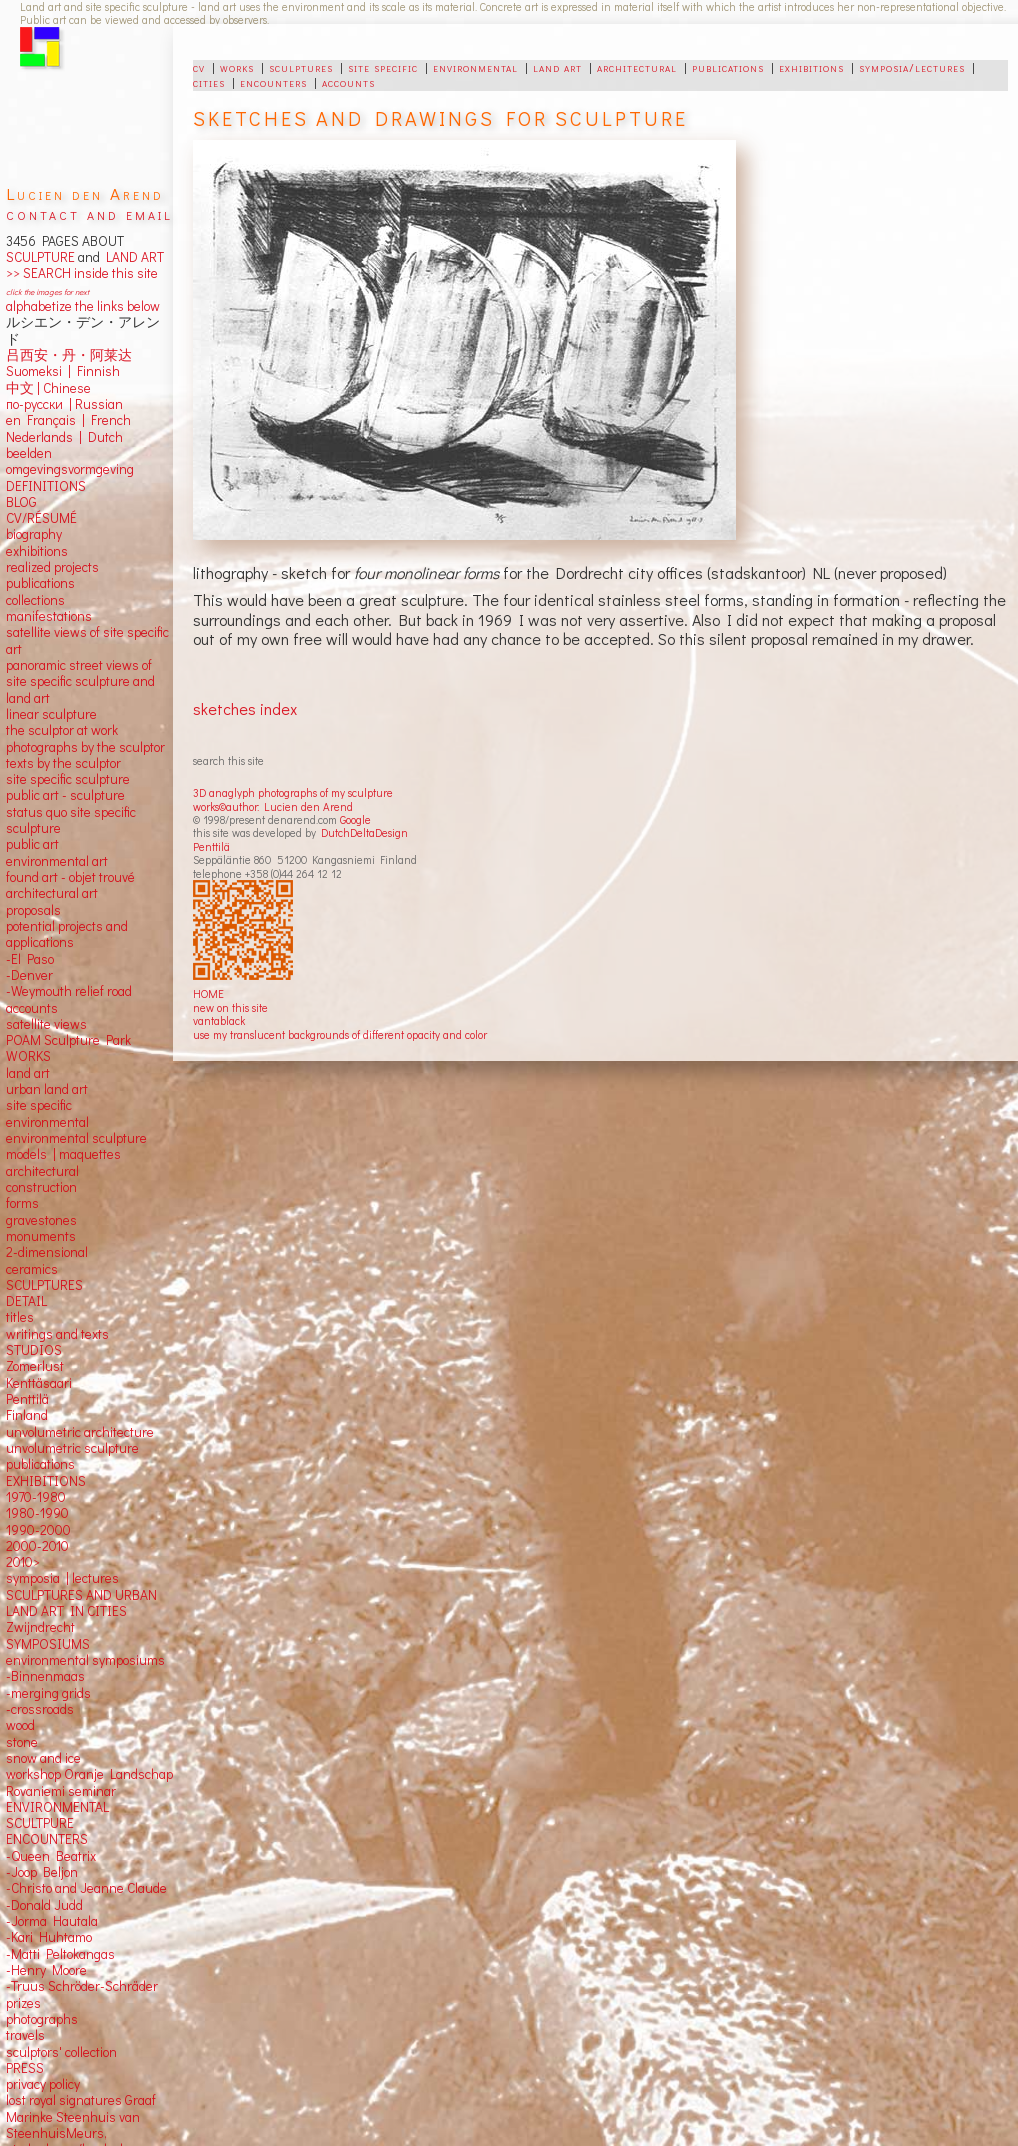  Describe the element at coordinates (48, 1693) in the screenshot. I see `-merging grids` at that location.